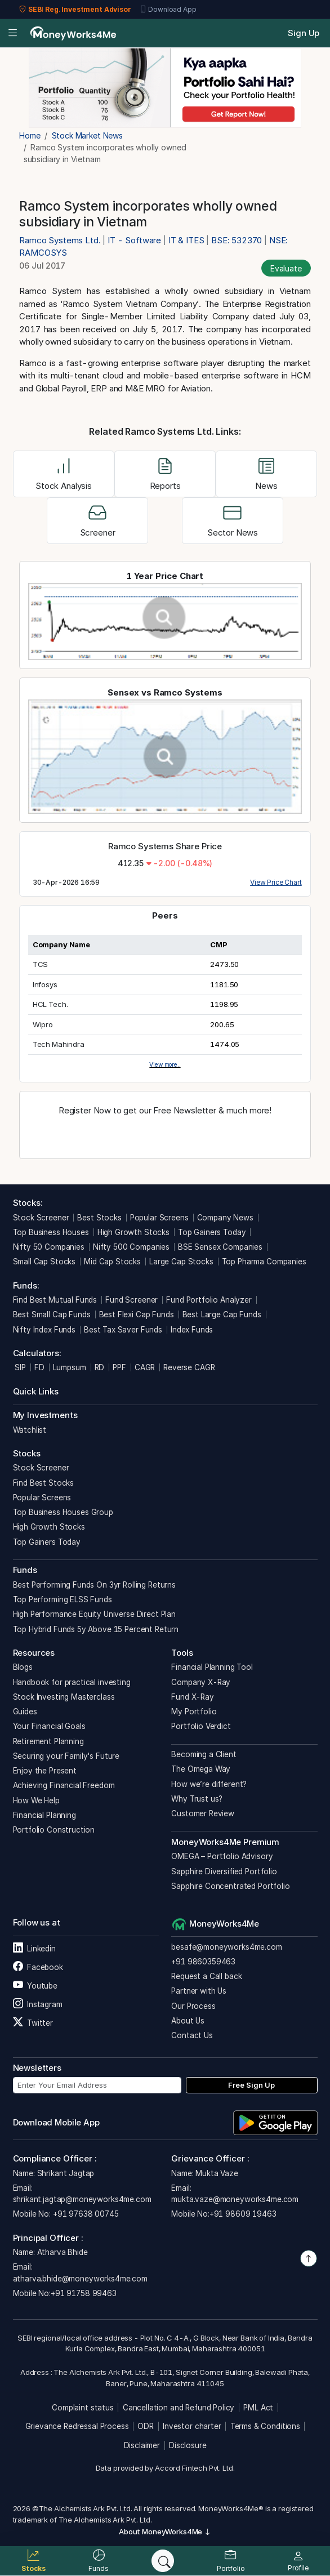  Describe the element at coordinates (145, 2426) in the screenshot. I see `ODR` at that location.